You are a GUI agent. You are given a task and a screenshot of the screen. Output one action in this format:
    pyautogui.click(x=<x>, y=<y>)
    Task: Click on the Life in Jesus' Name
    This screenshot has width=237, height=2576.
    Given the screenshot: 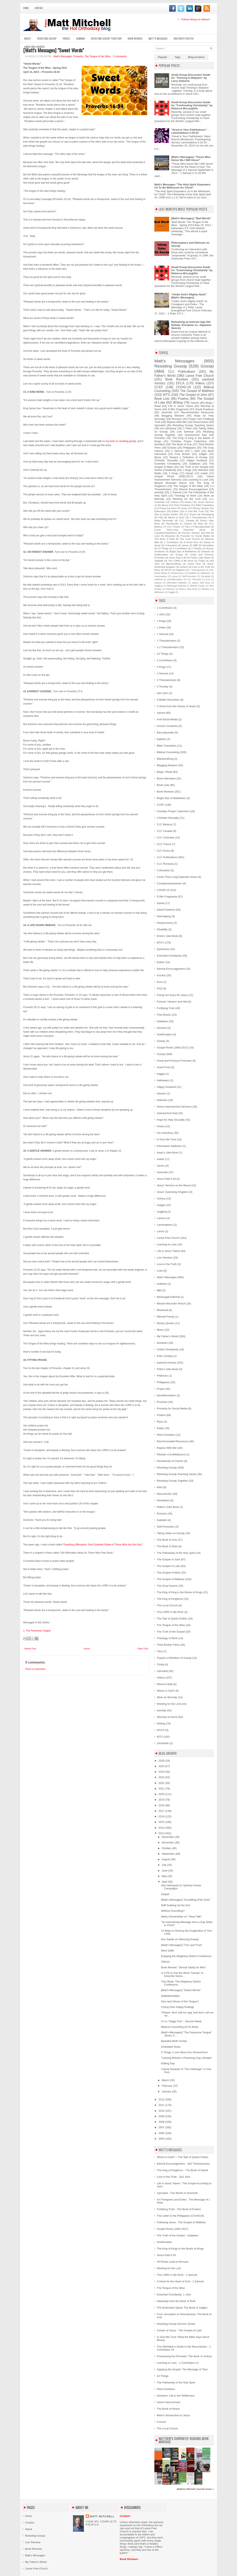 What is the action you would take?
    pyautogui.click(x=180, y=406)
    